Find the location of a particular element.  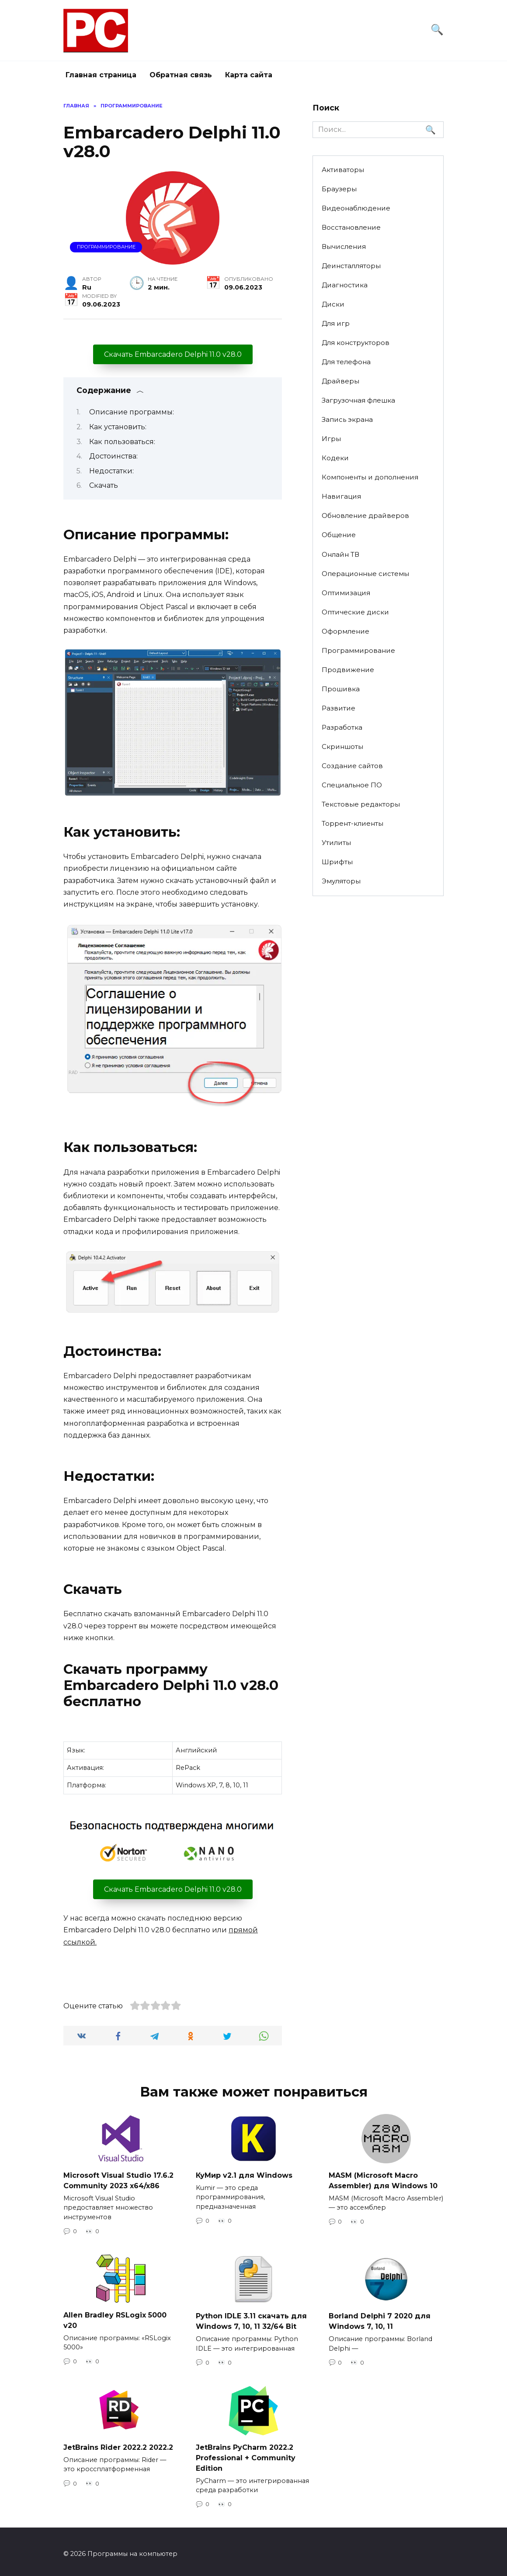

Активаторы is located at coordinates (343, 170).